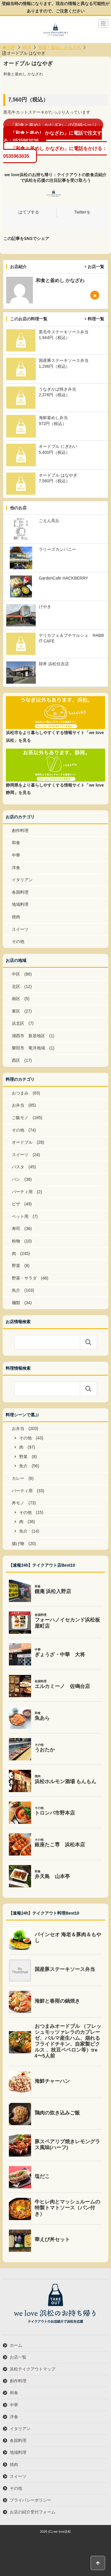  What do you see at coordinates (18, 1478) in the screenshot?
I see `カレー` at bounding box center [18, 1478].